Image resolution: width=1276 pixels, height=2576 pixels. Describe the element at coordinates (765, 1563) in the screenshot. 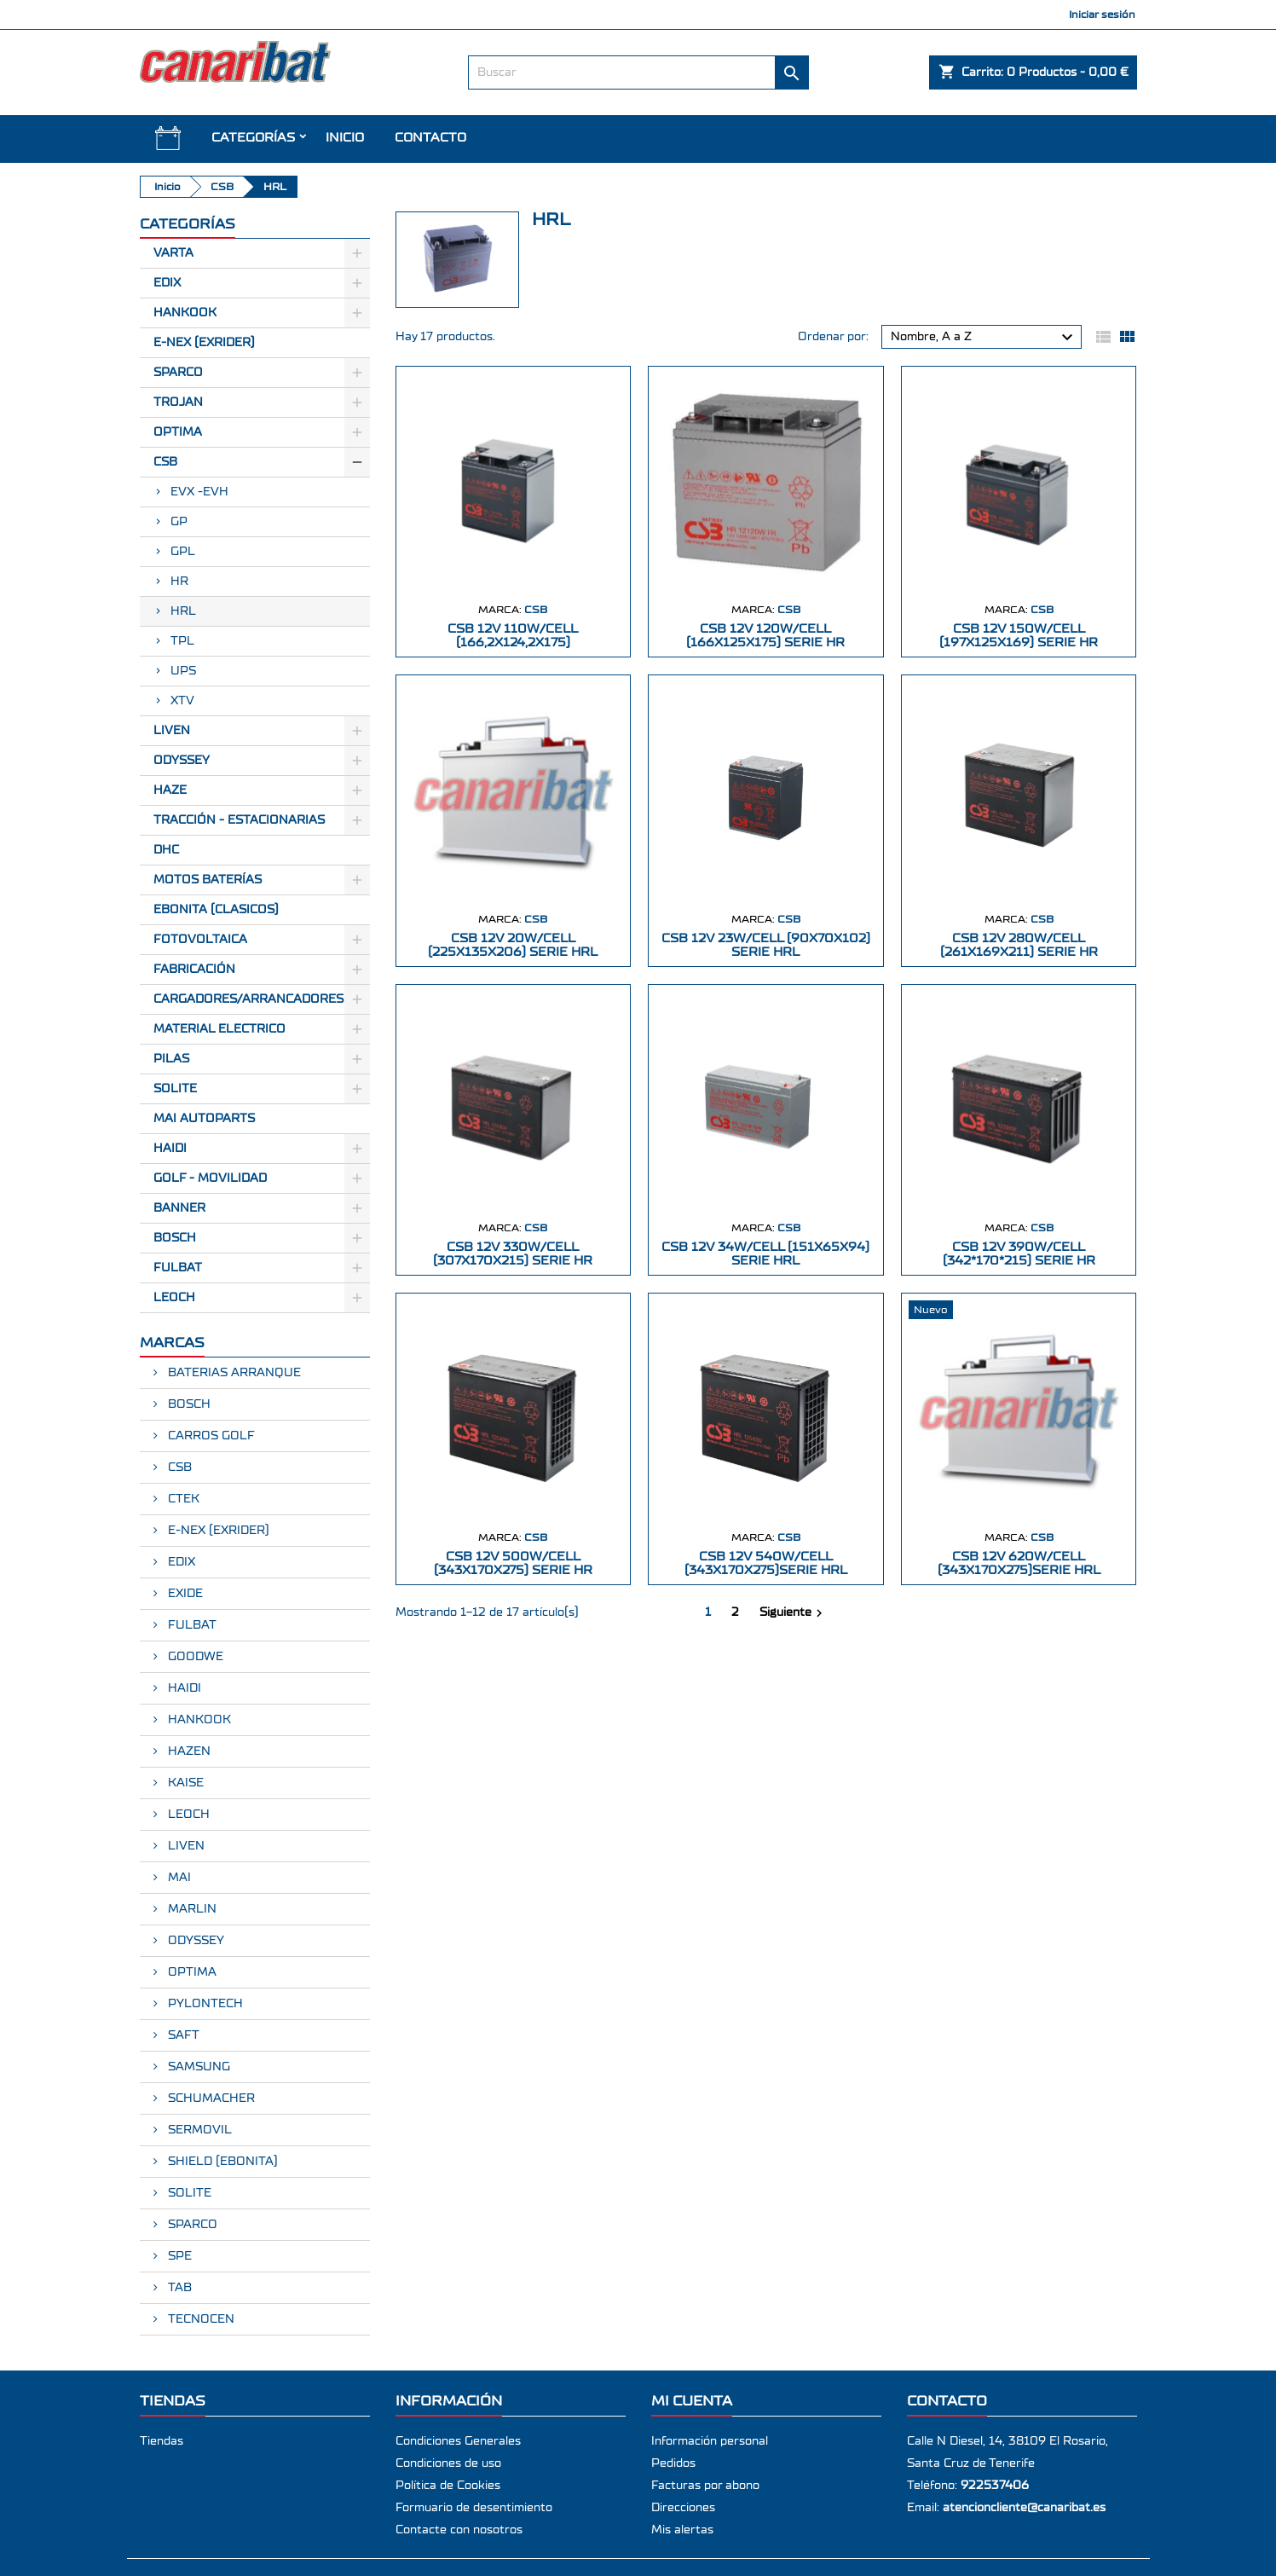

I see `CSB 12V 540W/CELL (343X170X275)SERIE HRL` at that location.